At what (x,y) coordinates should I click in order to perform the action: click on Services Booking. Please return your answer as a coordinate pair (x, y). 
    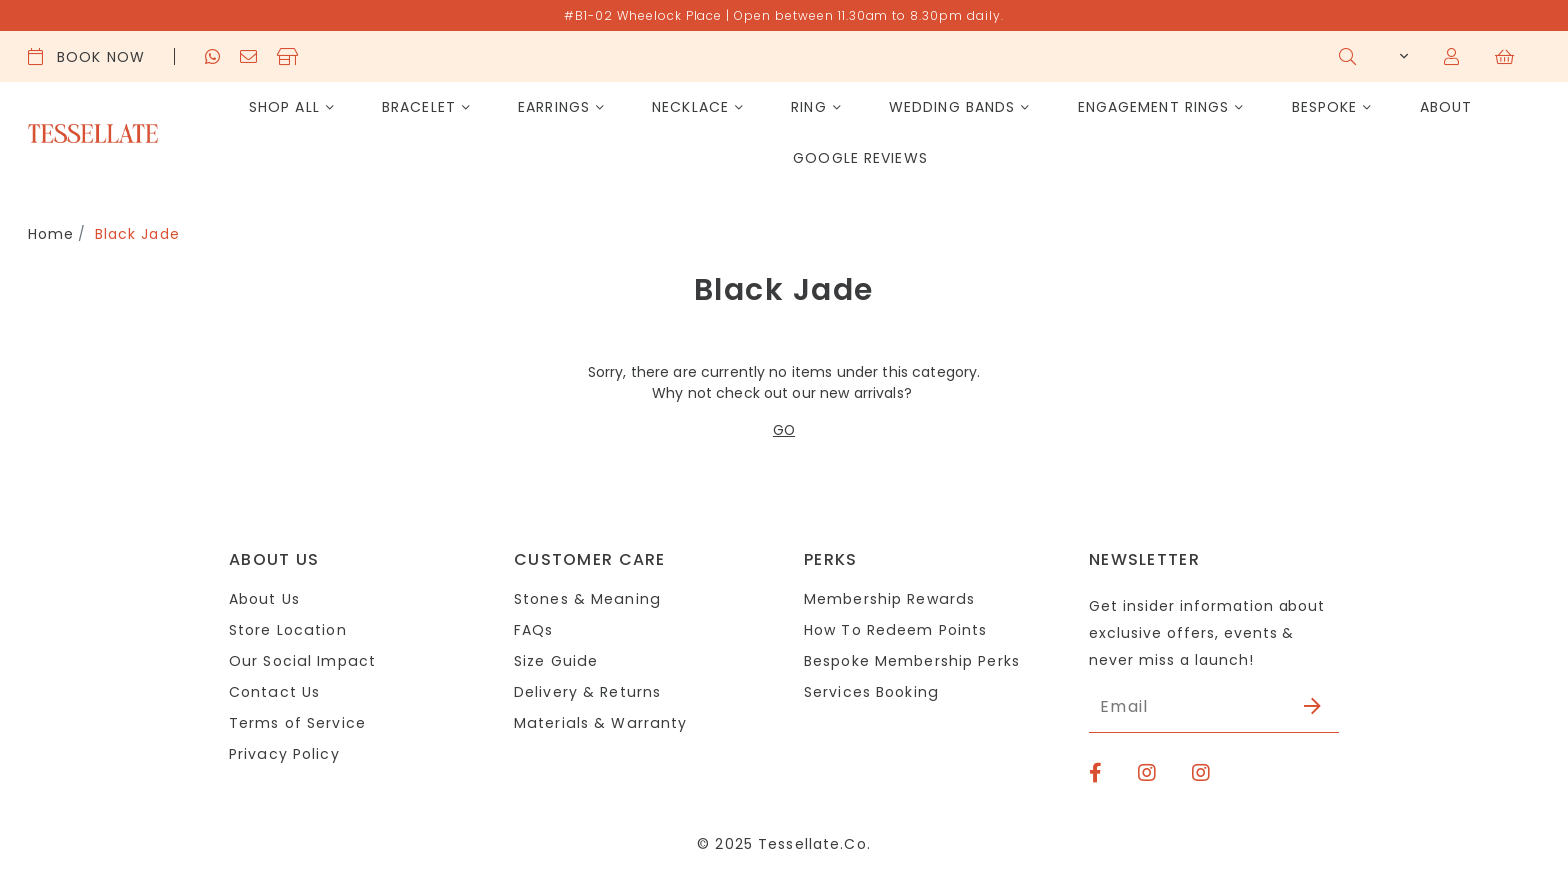
    Looking at the image, I should click on (871, 692).